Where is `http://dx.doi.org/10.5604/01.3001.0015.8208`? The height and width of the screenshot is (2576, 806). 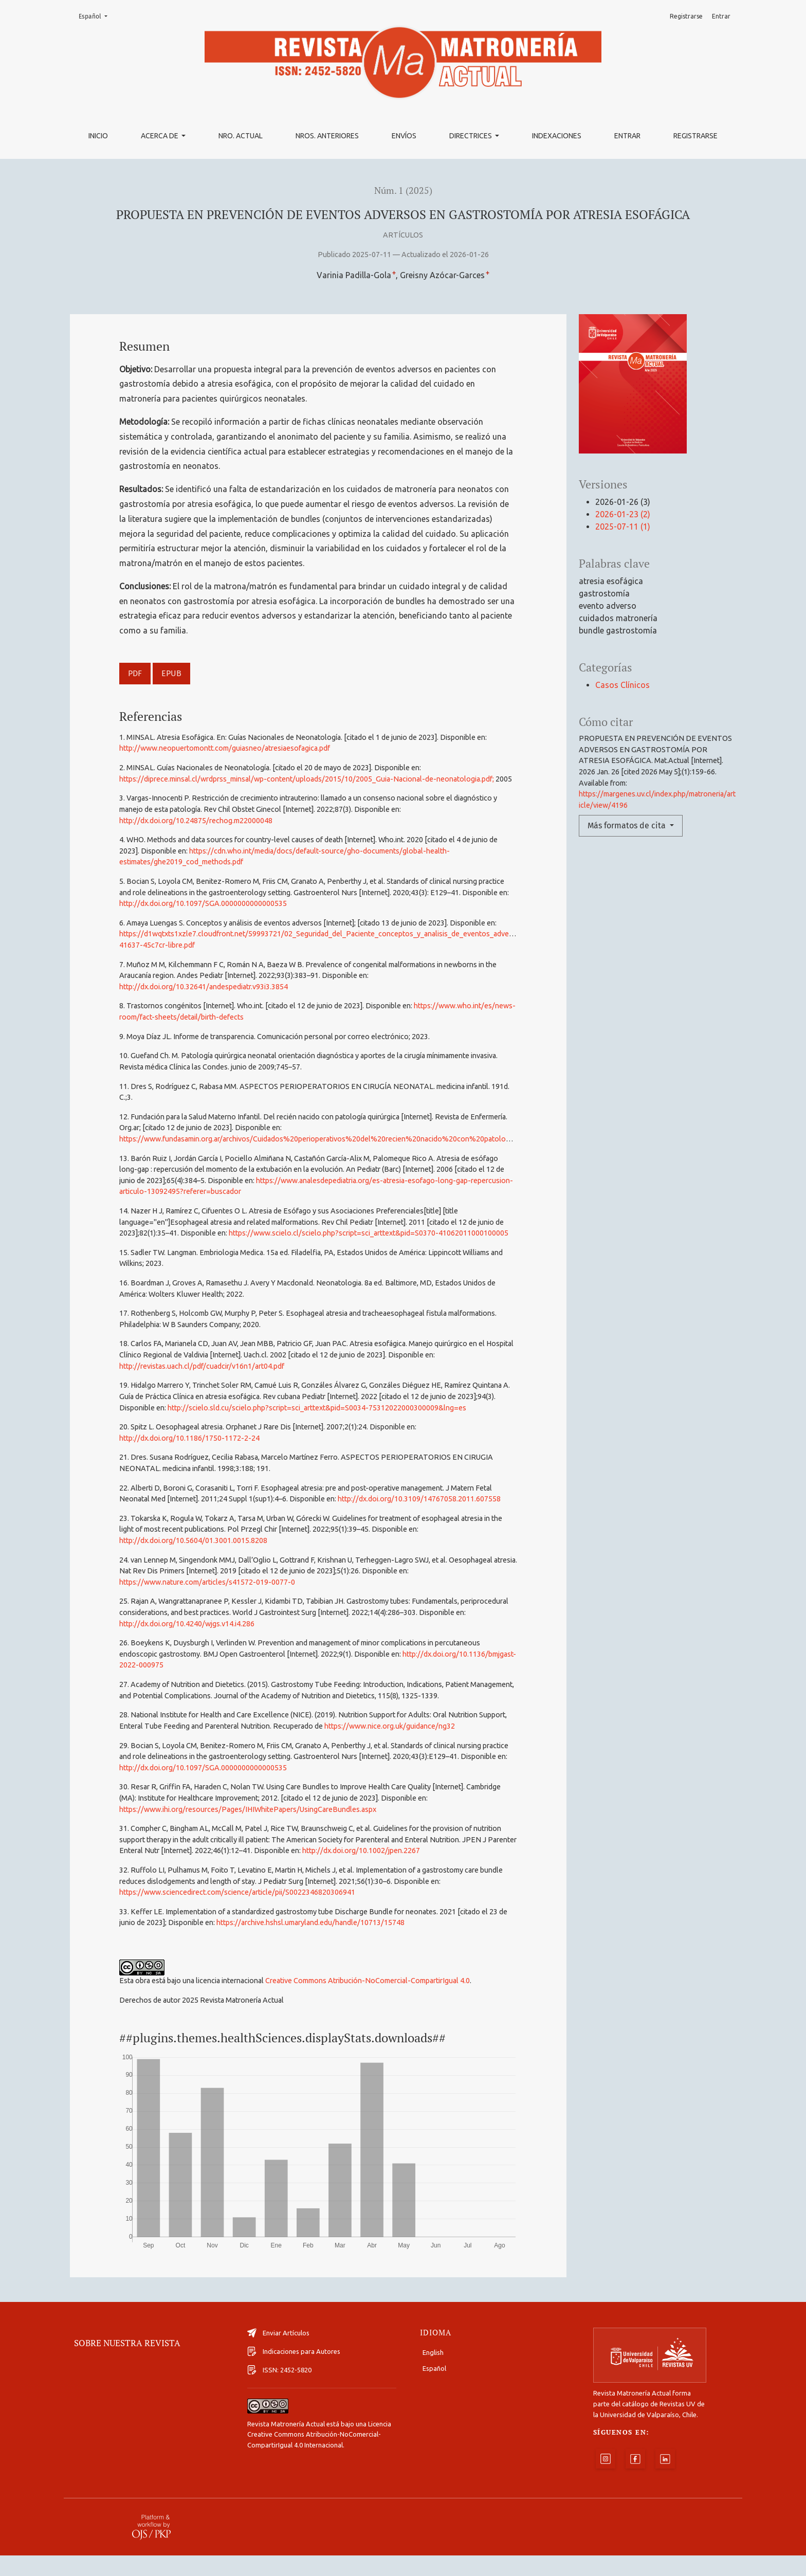 http://dx.doi.org/10.5604/01.3001.0015.8208 is located at coordinates (193, 1540).